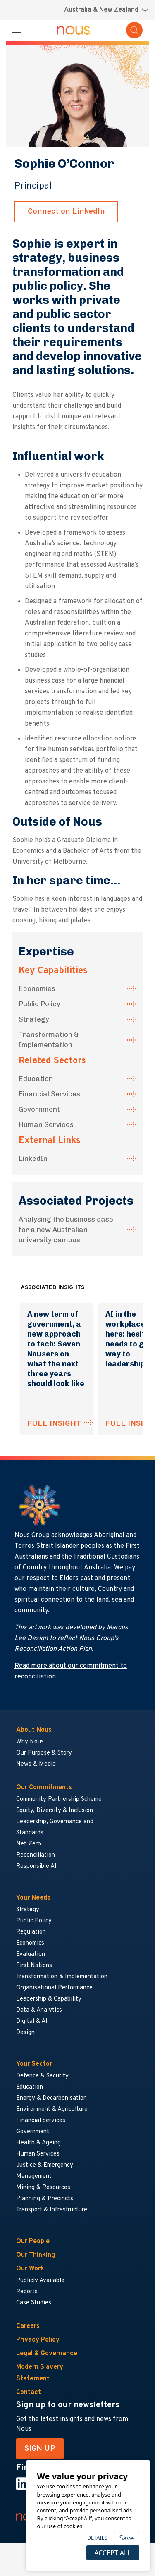 This screenshot has width=155, height=2576. Describe the element at coordinates (38, 2143) in the screenshot. I see `Health & Ageing` at that location.